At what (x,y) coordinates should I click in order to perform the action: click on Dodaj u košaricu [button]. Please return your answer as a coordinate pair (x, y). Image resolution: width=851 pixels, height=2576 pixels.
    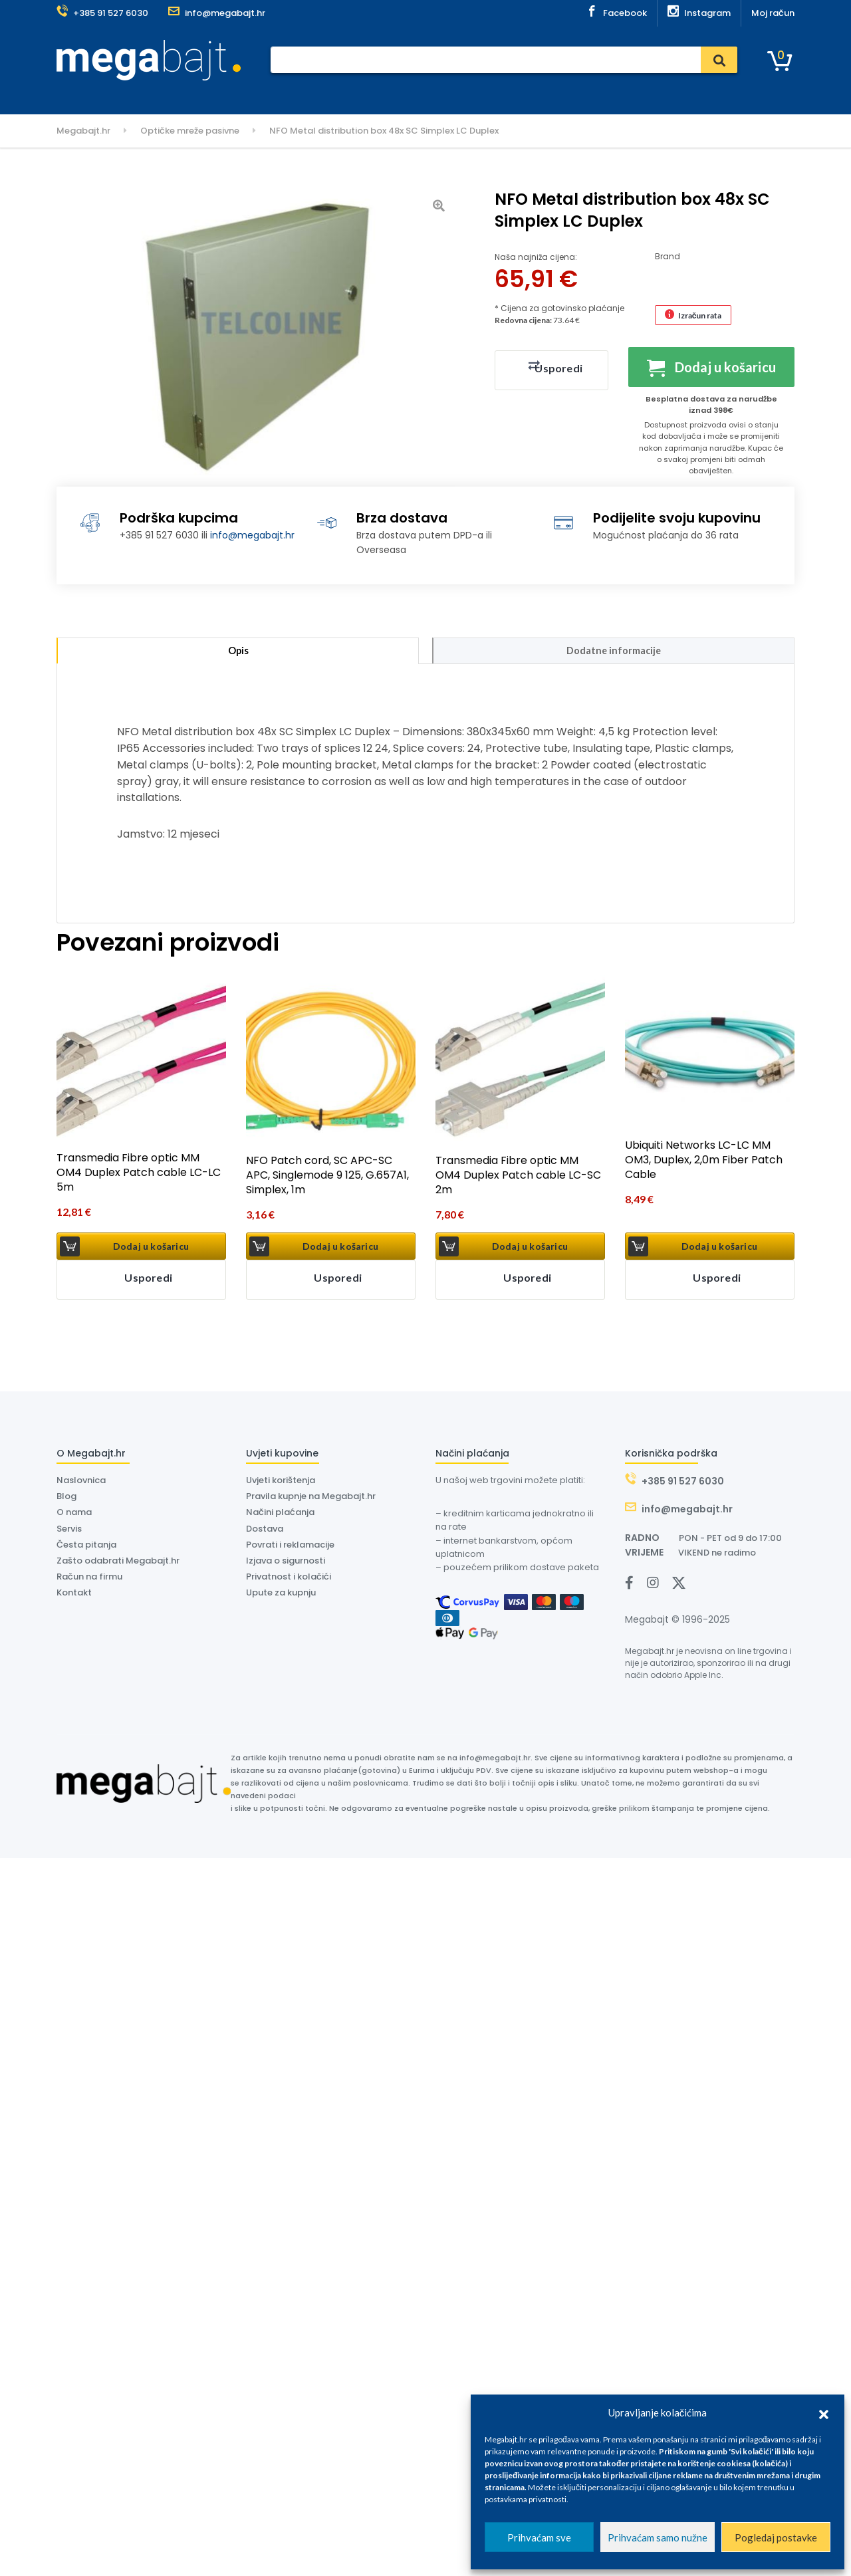
    Looking at the image, I should click on (151, 1249).